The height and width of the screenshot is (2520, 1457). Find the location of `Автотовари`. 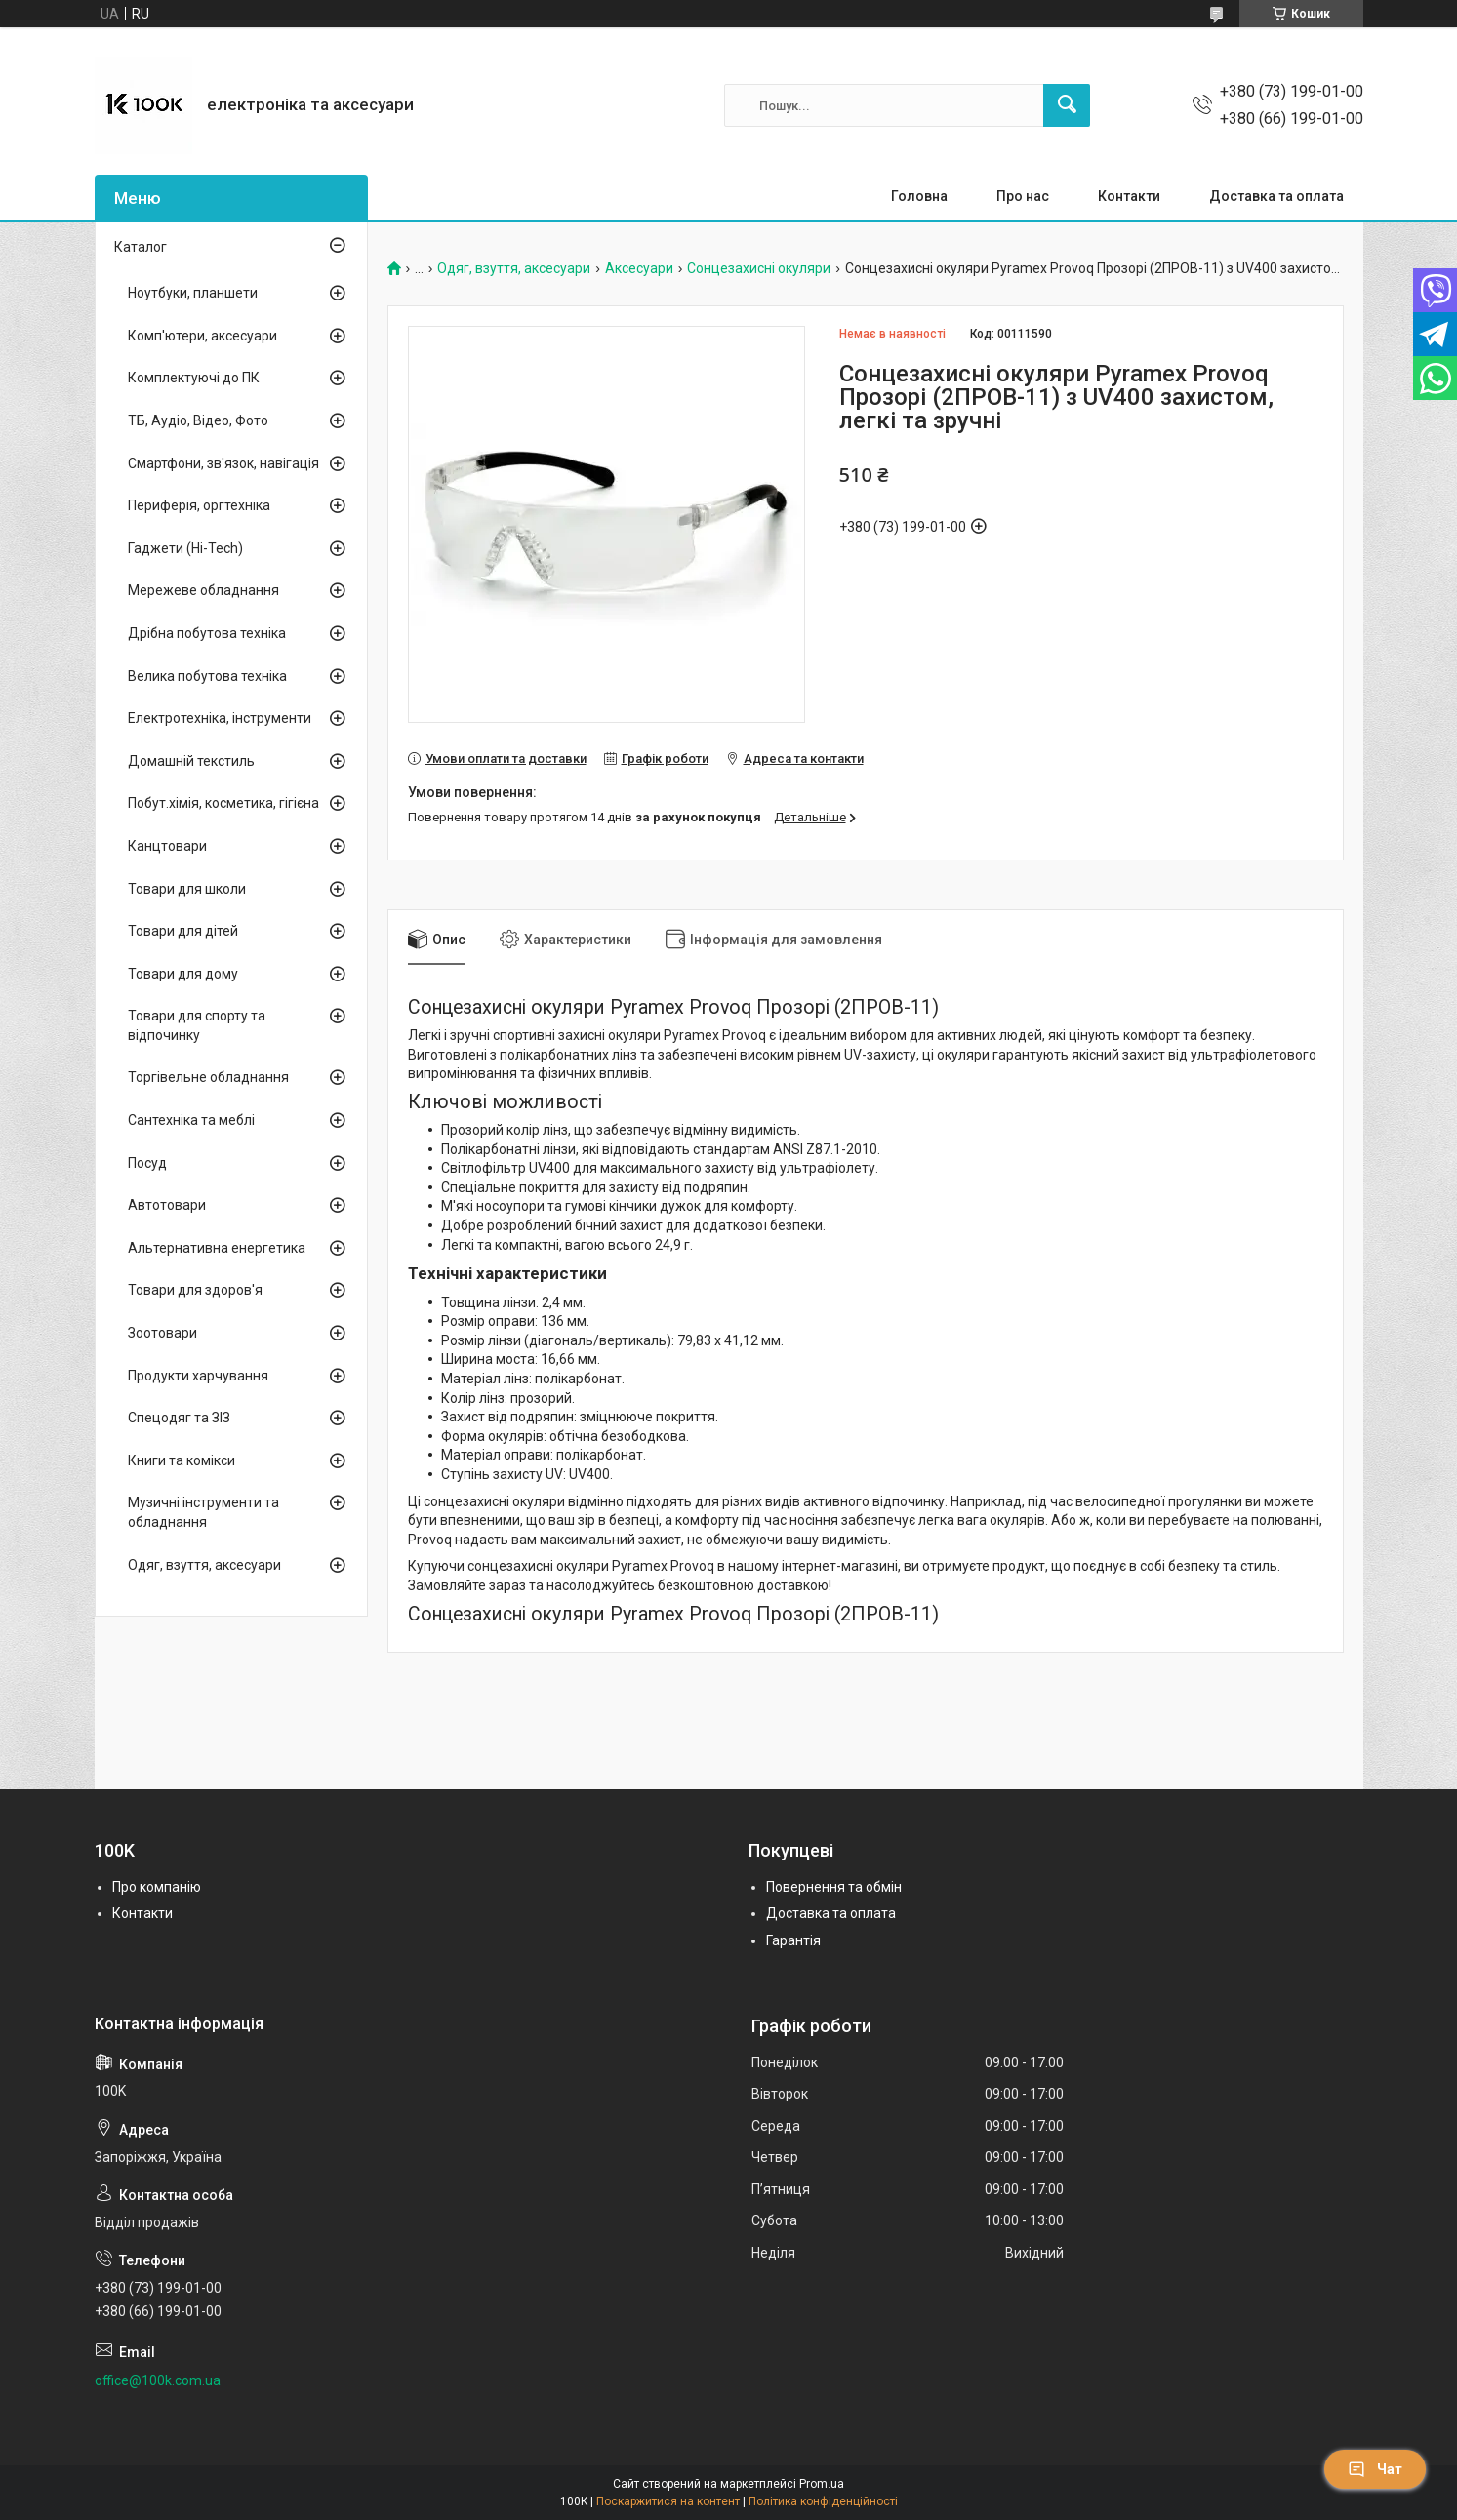

Автотовари is located at coordinates (167, 1205).